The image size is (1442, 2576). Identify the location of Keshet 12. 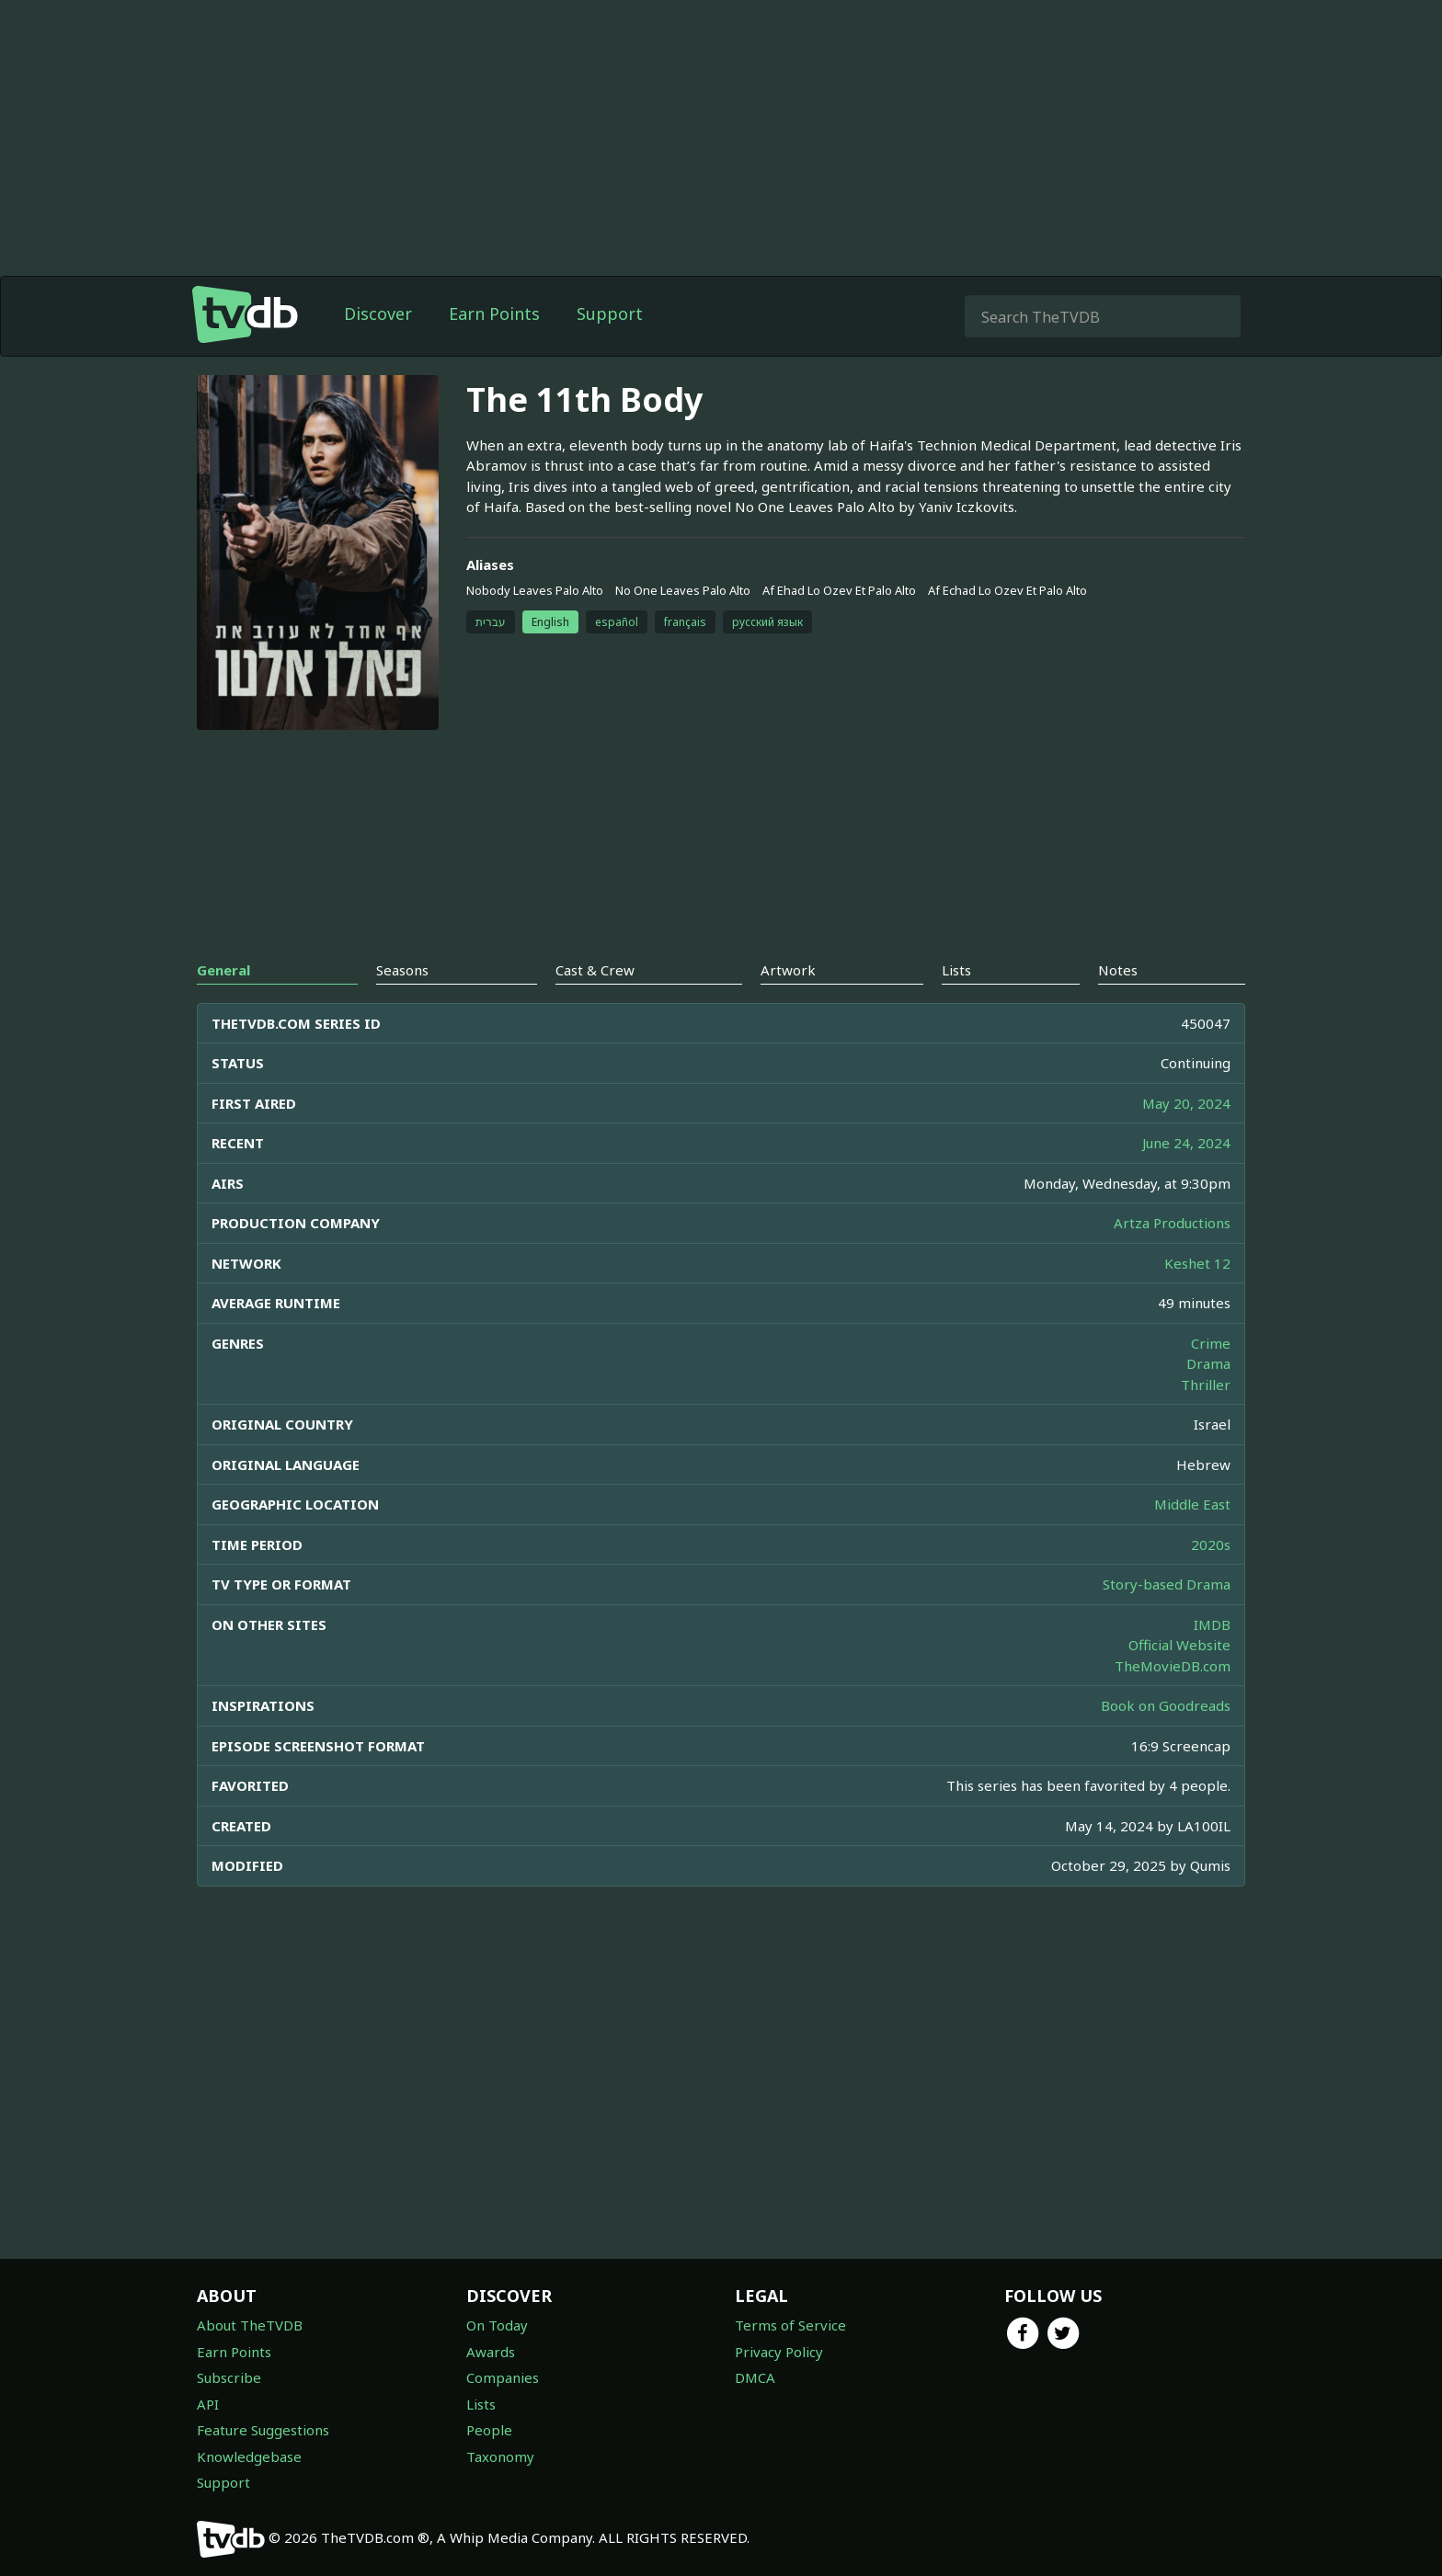
(1197, 1263).